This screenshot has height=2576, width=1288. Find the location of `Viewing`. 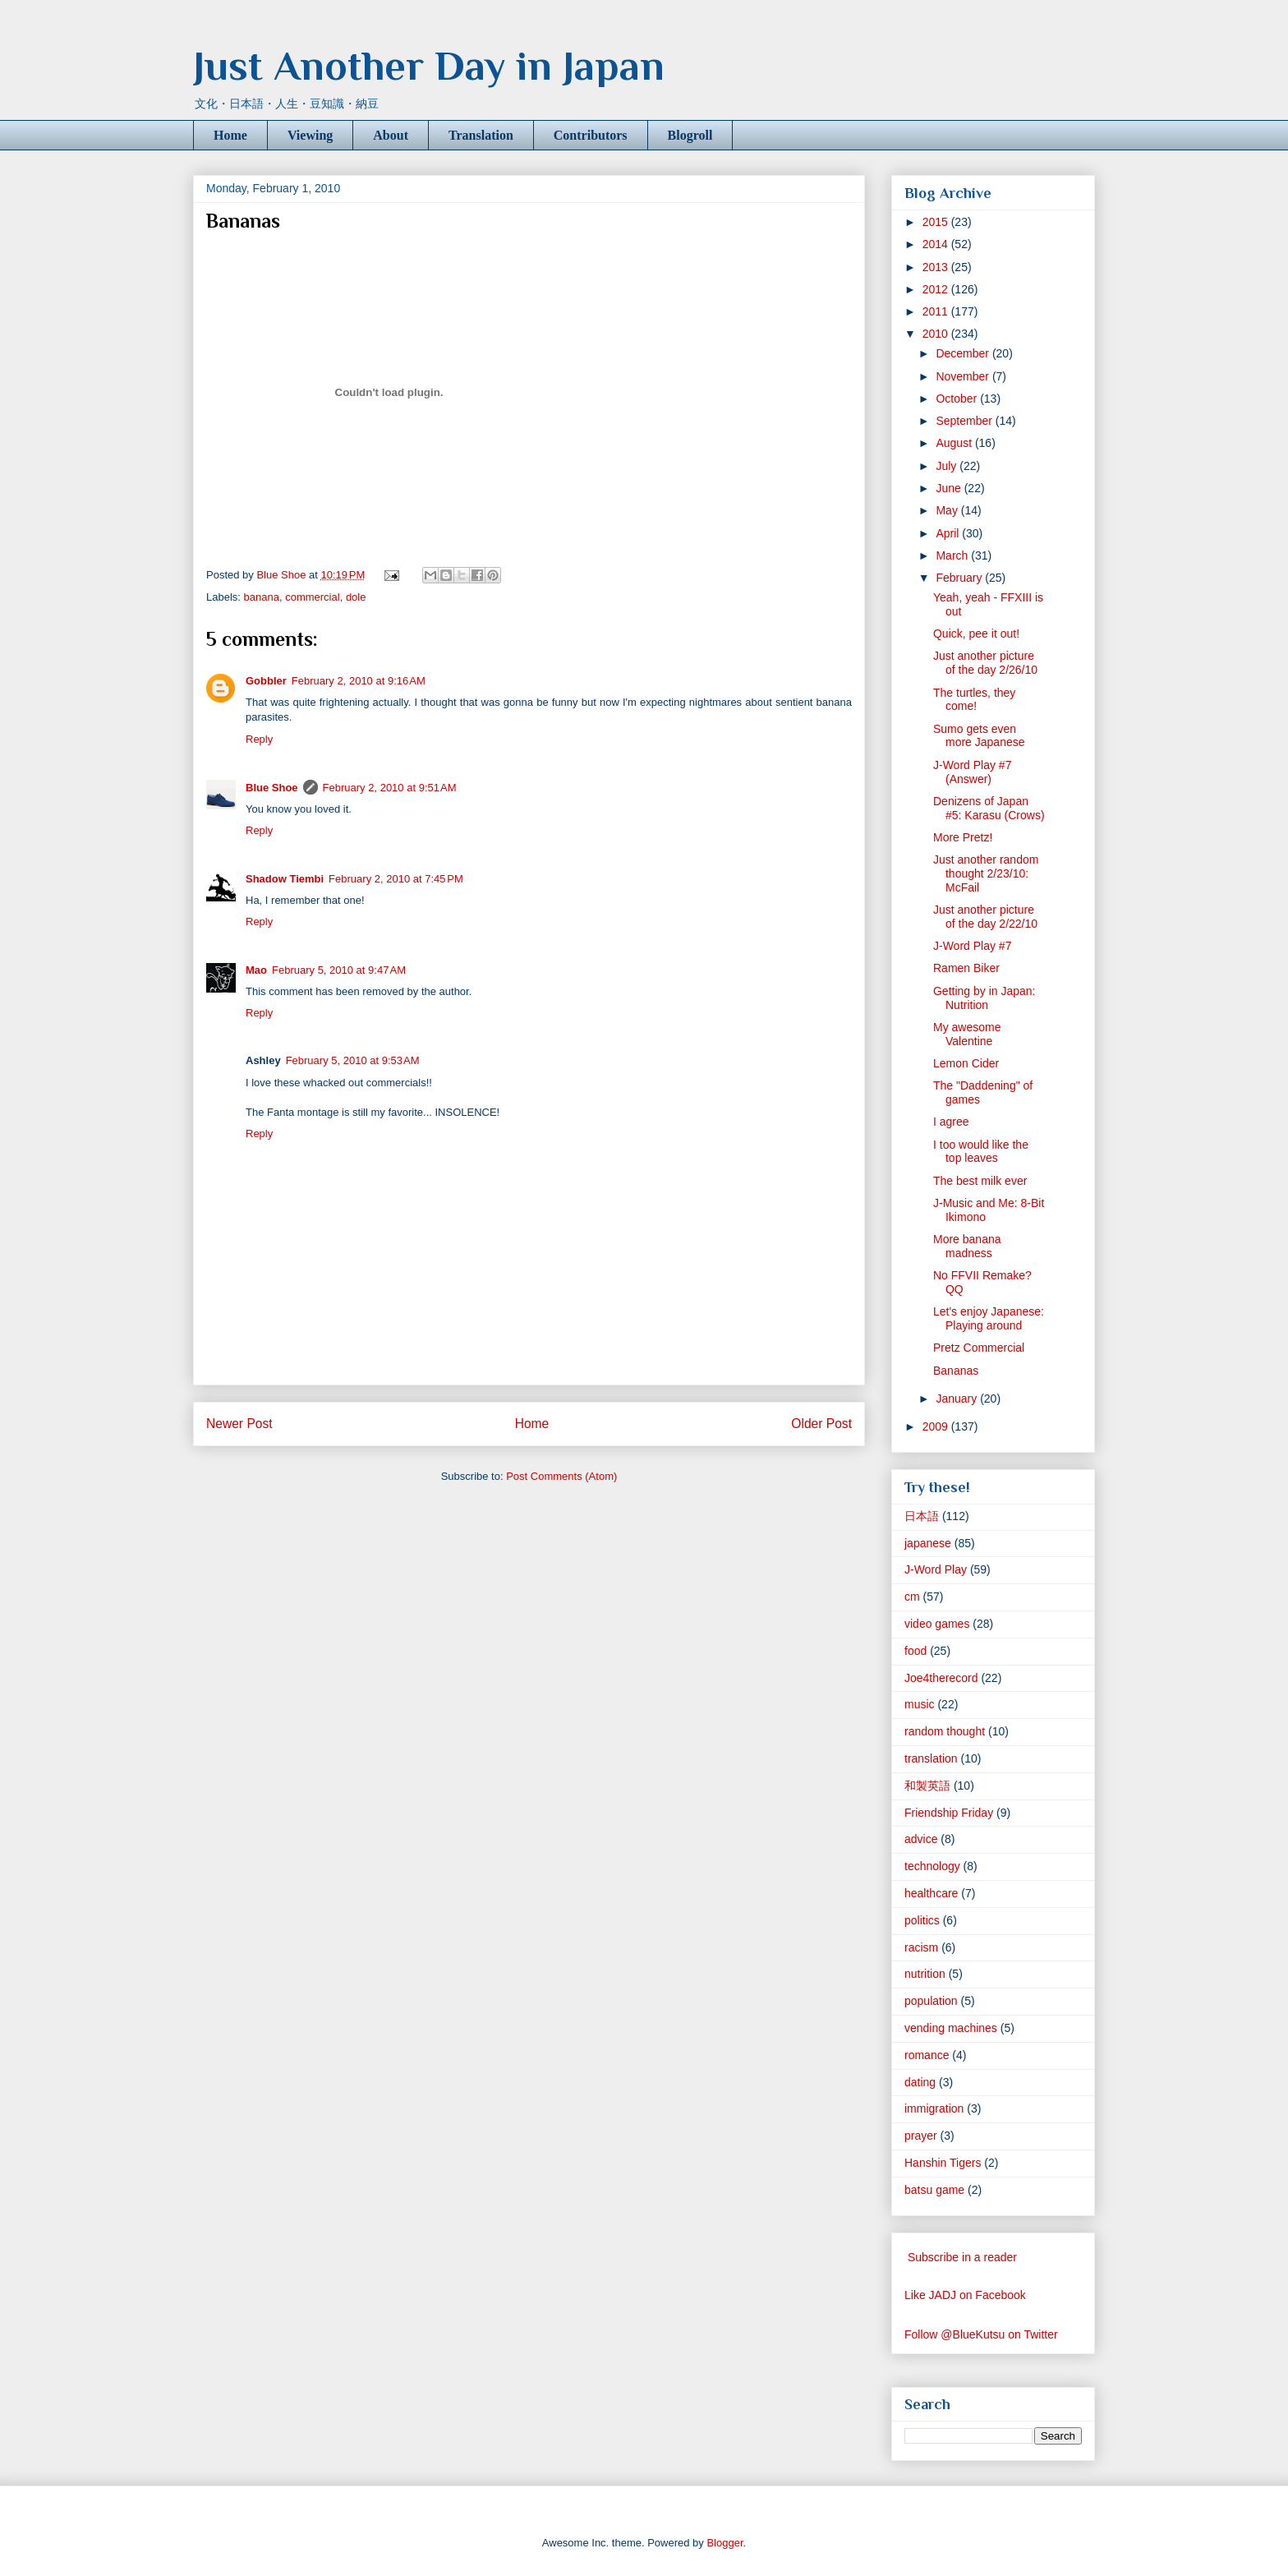

Viewing is located at coordinates (310, 135).